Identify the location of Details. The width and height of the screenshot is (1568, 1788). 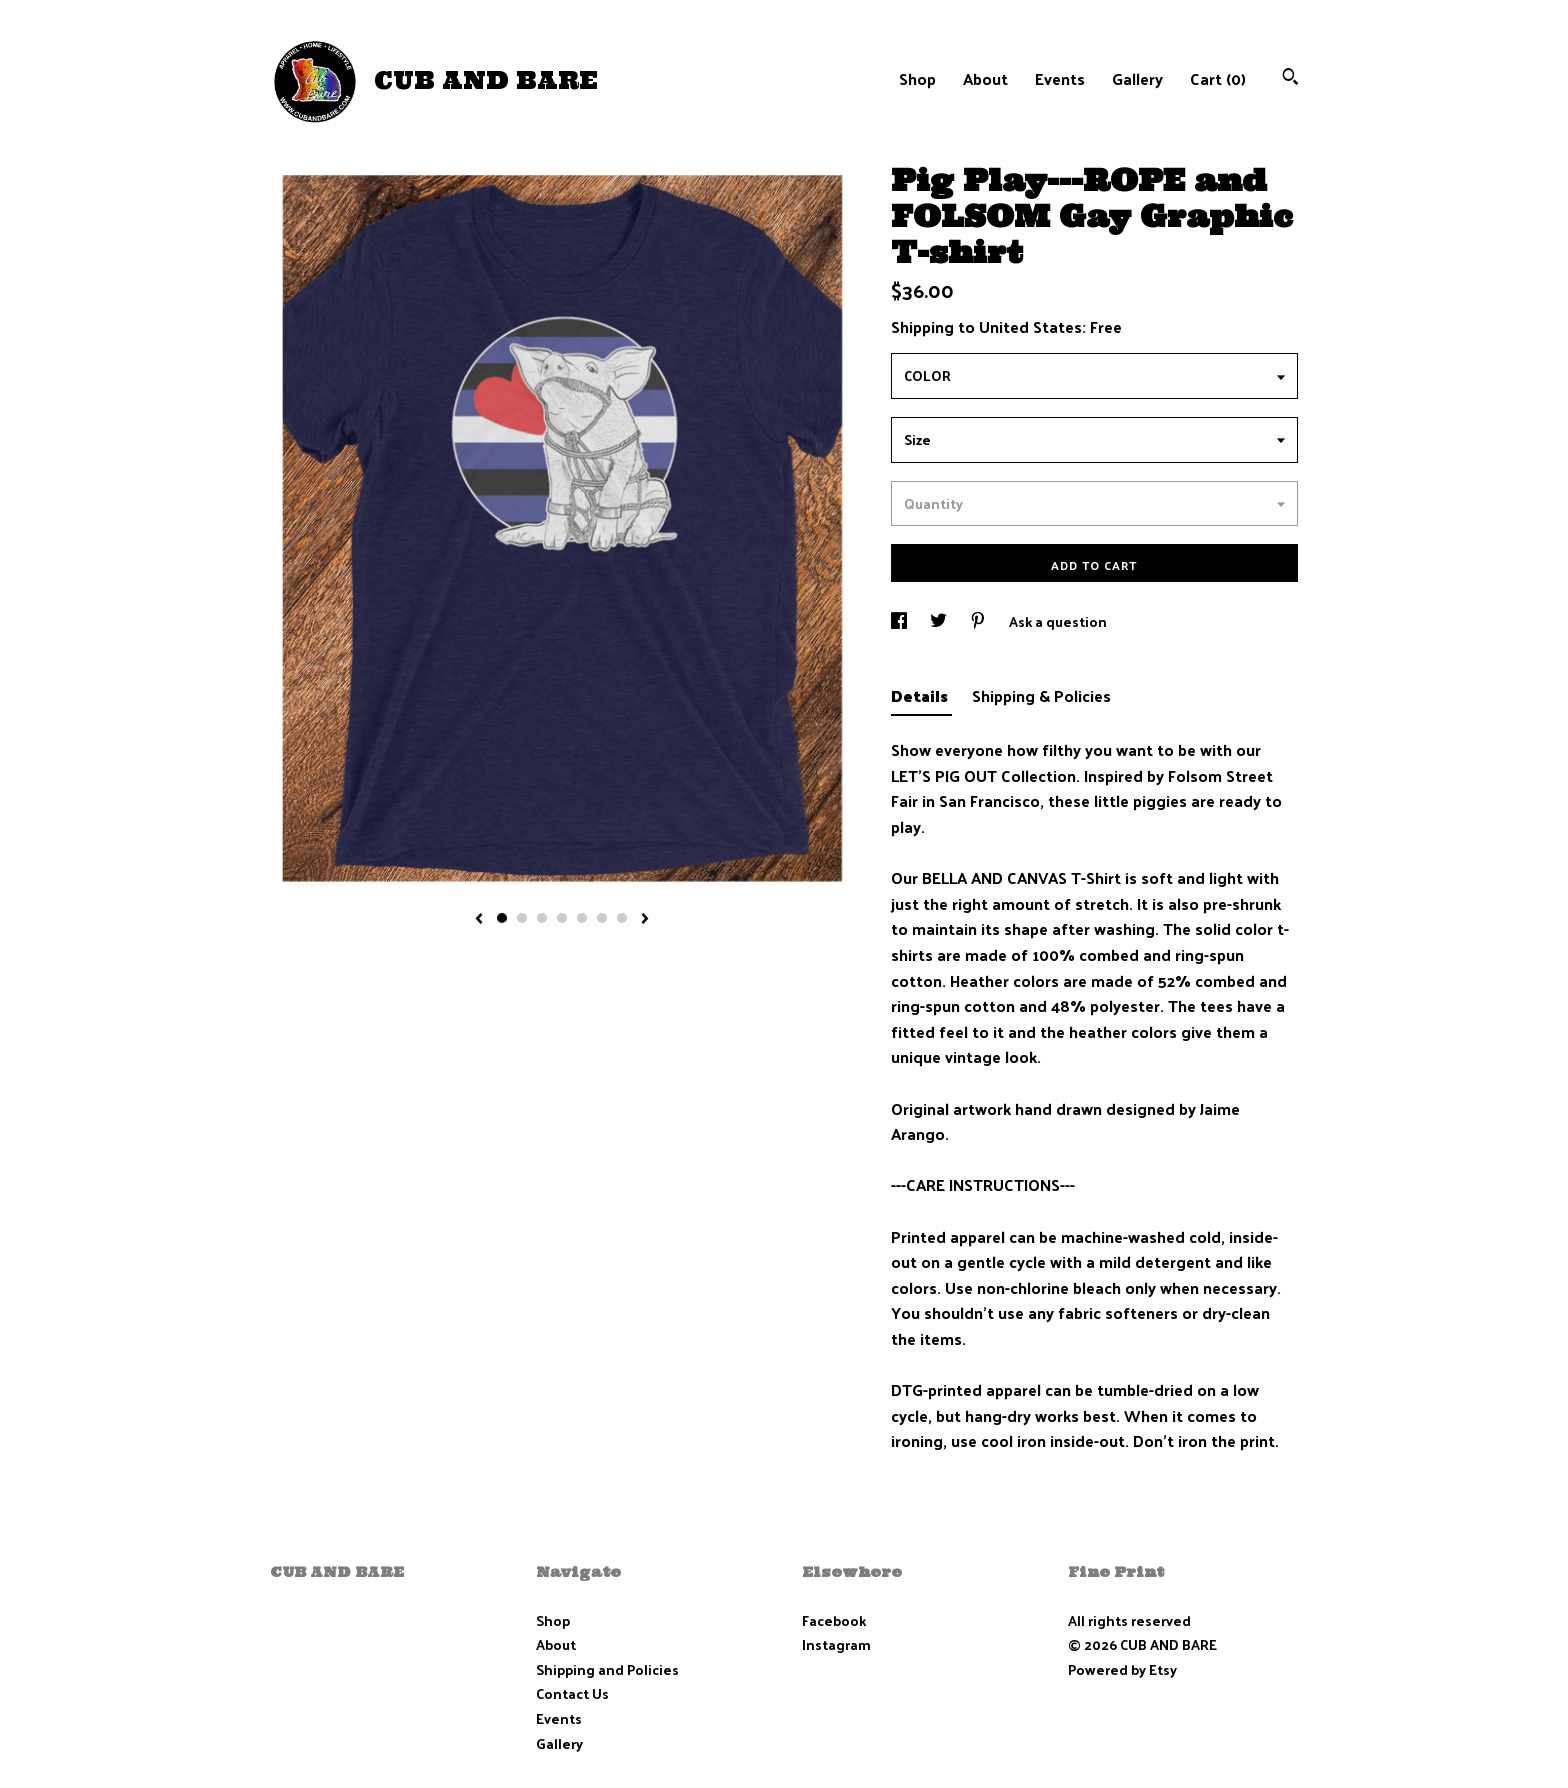
(921, 695).